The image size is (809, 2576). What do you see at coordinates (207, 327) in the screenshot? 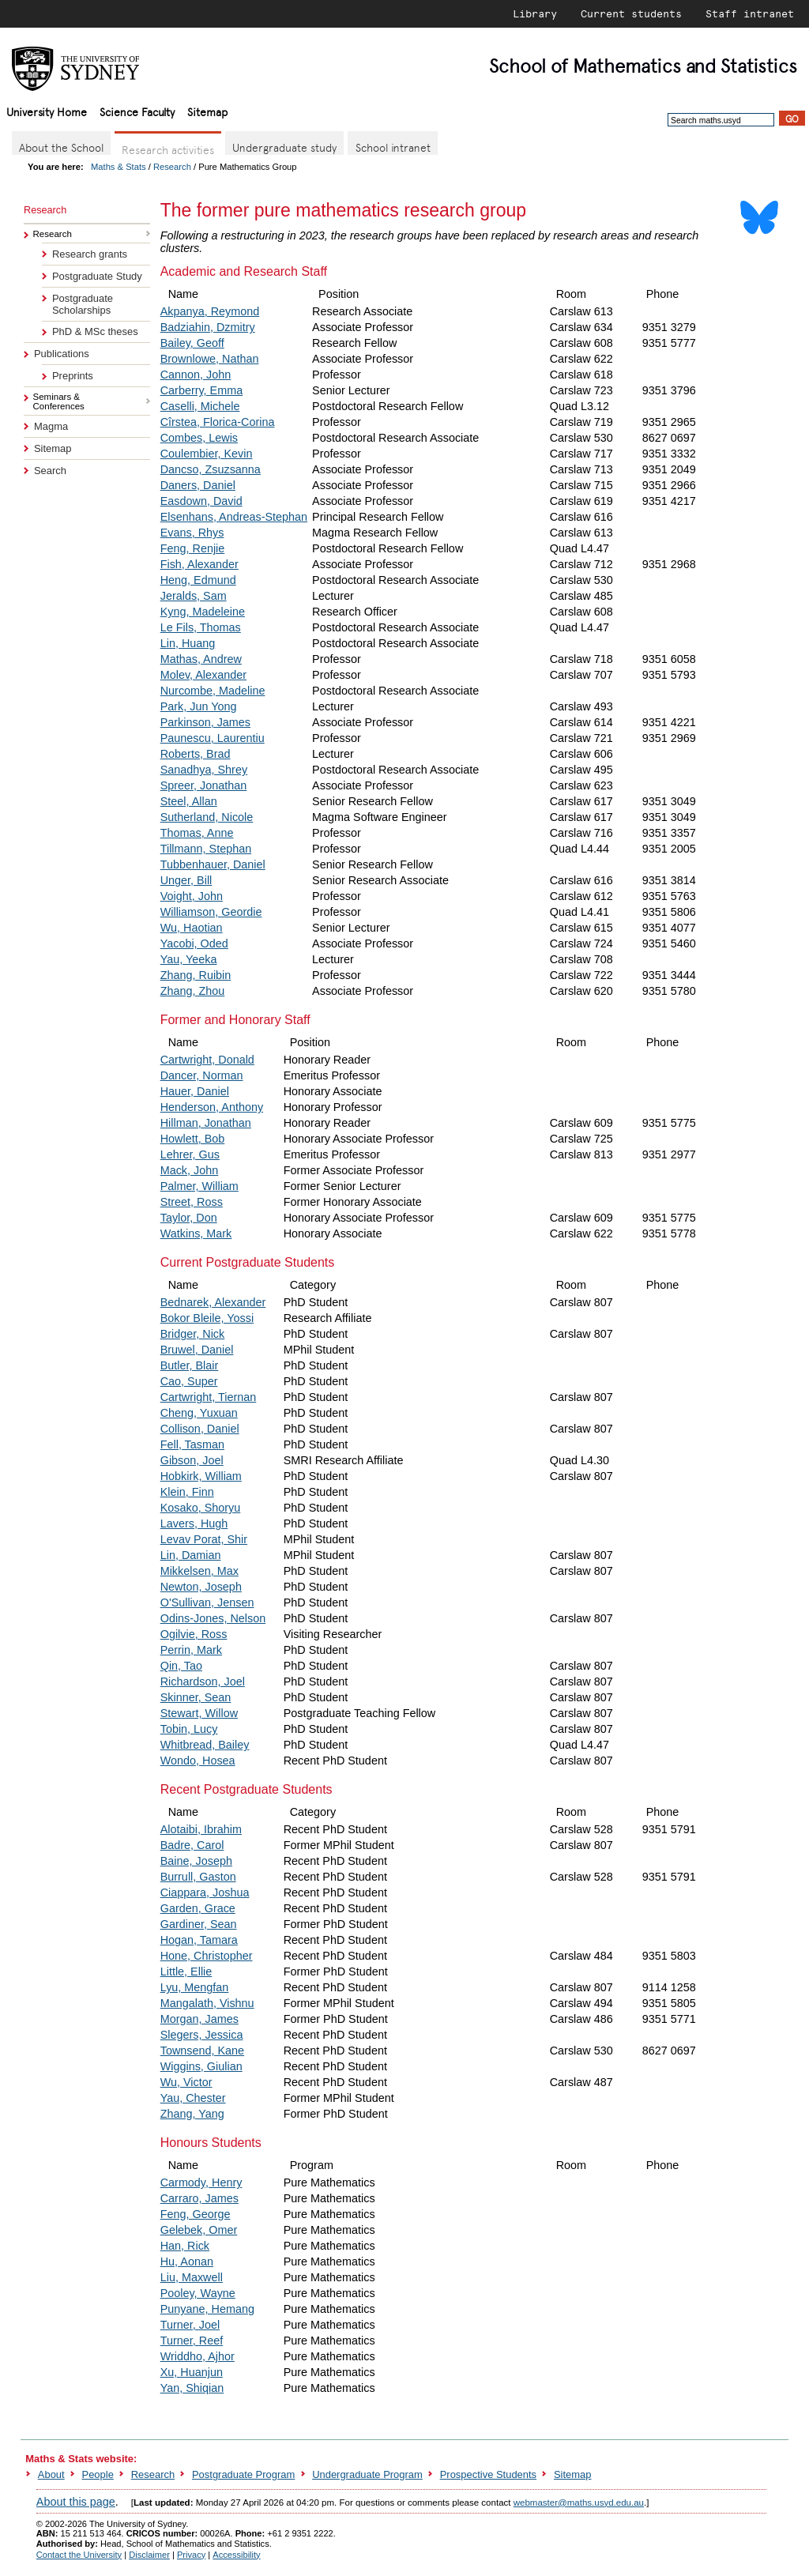
I see `Badziahin, Dzmitry` at bounding box center [207, 327].